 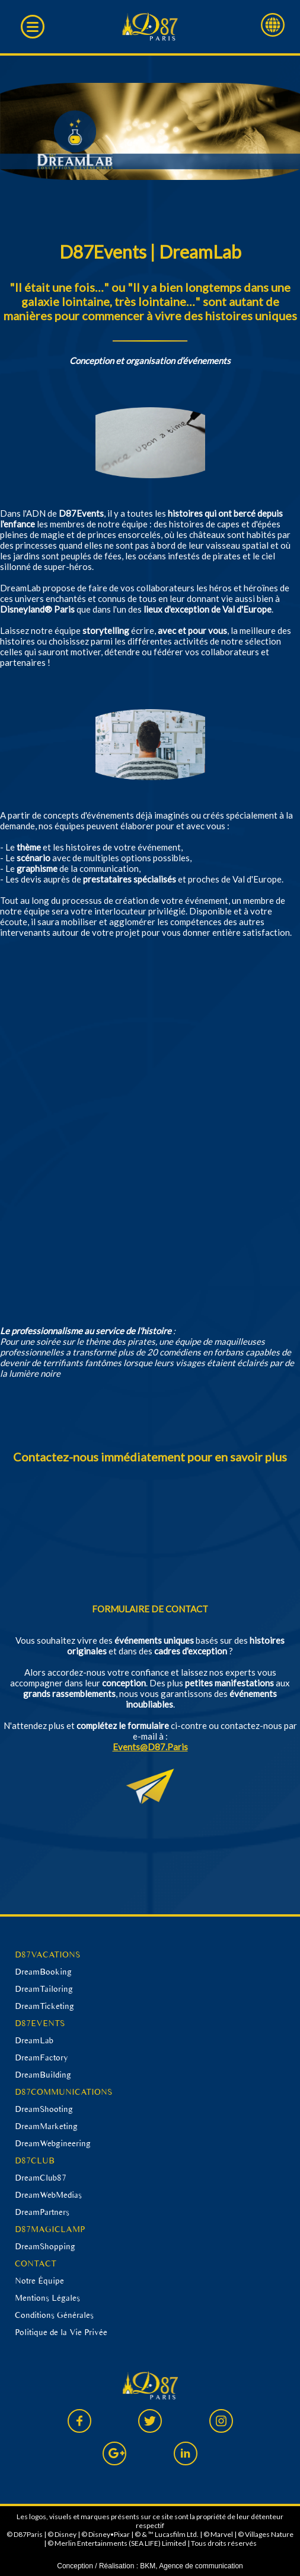 What do you see at coordinates (50, 2229) in the screenshot?
I see `D87MAGICLAMP` at bounding box center [50, 2229].